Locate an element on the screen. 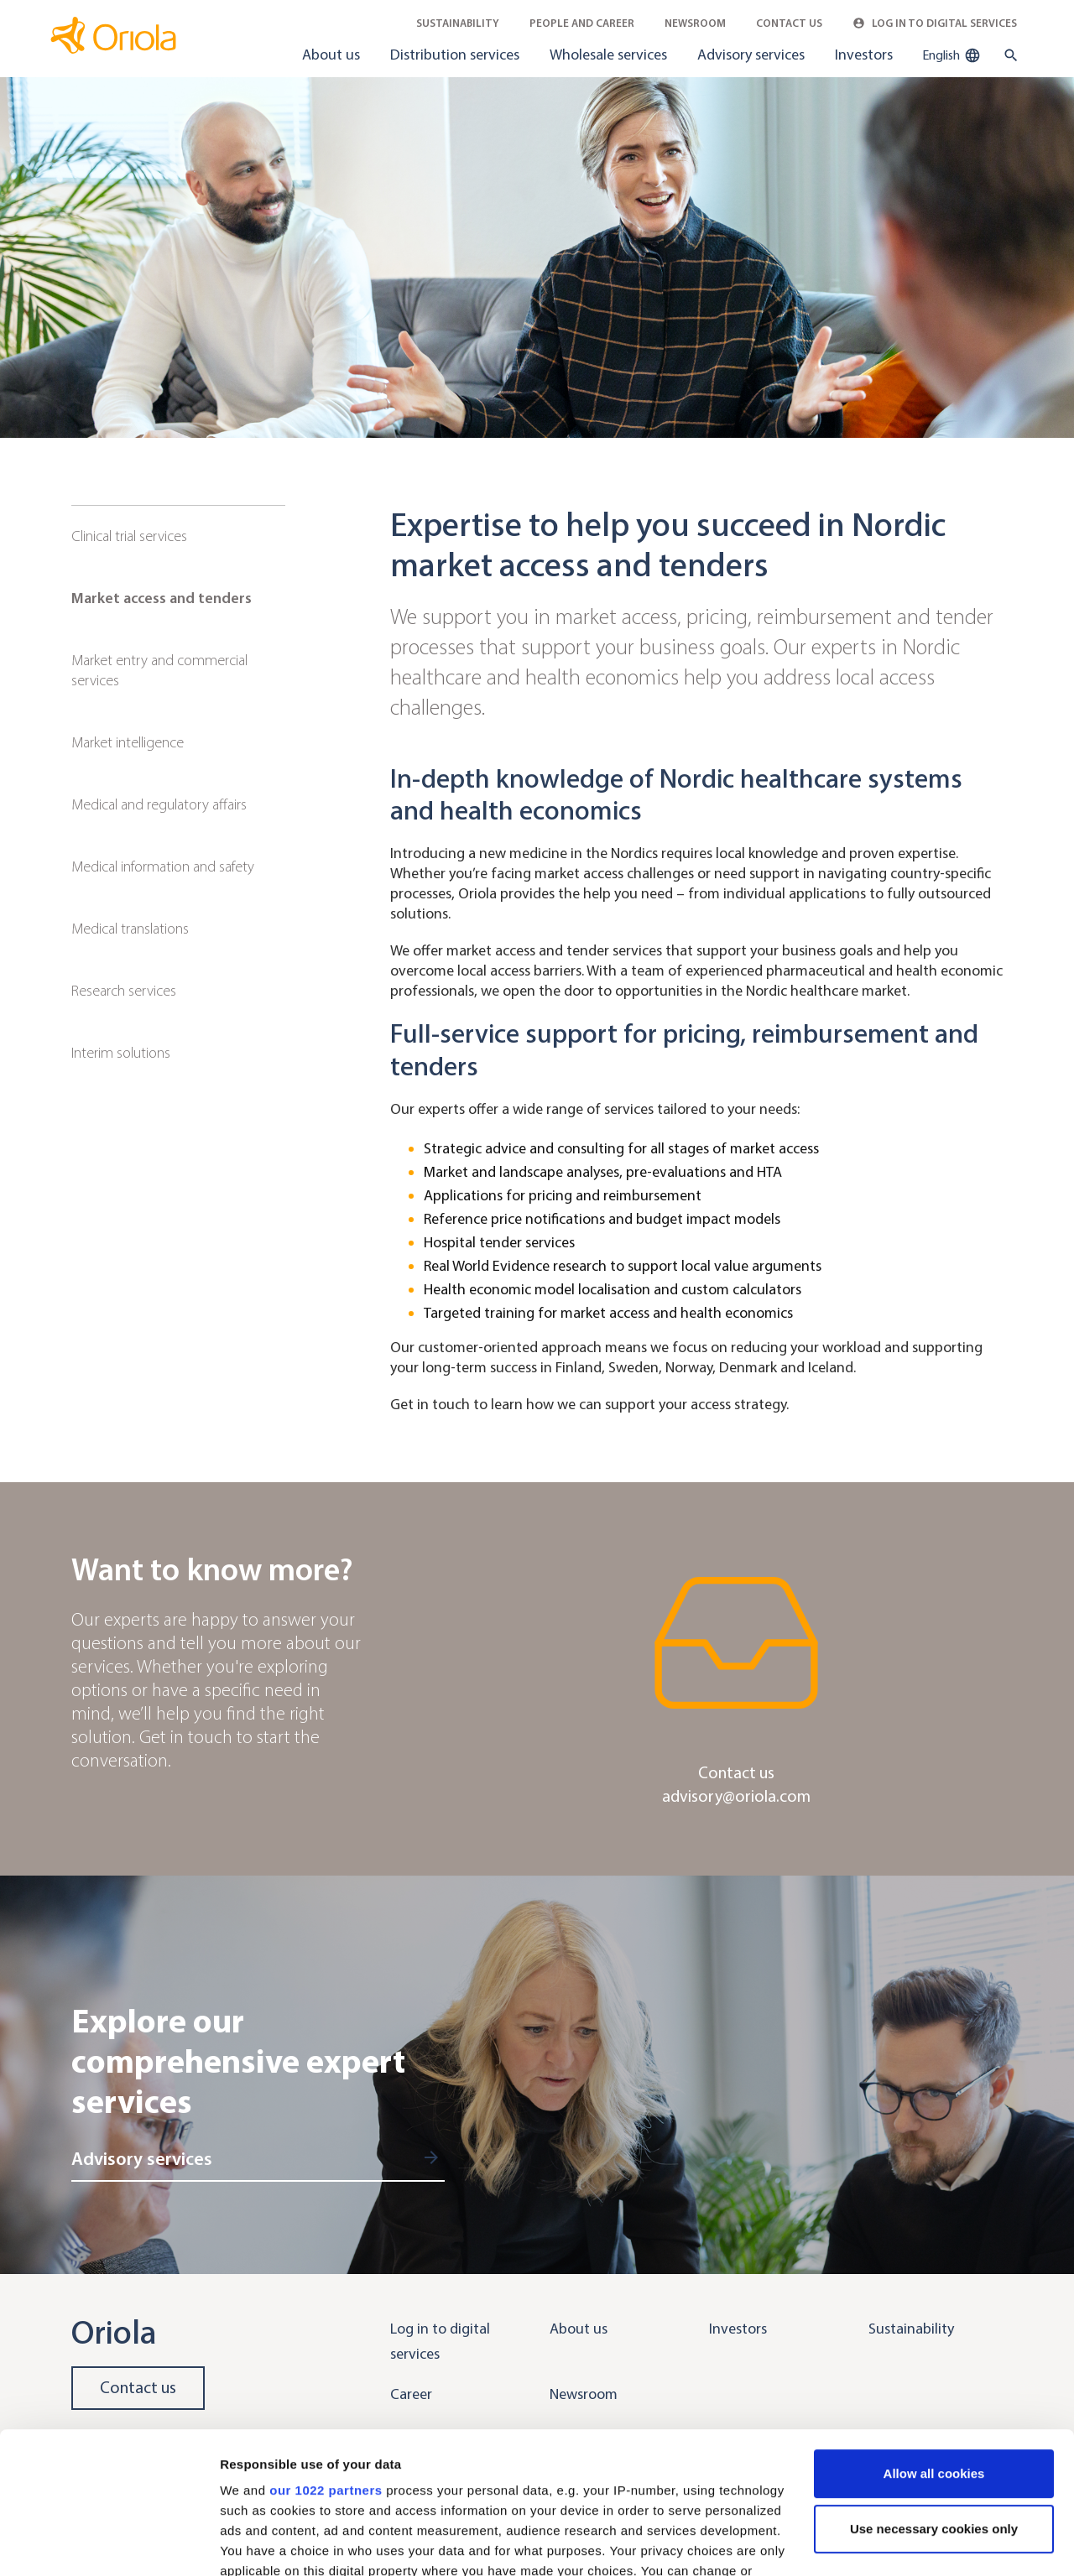  [search button] is located at coordinates (1007, 55).